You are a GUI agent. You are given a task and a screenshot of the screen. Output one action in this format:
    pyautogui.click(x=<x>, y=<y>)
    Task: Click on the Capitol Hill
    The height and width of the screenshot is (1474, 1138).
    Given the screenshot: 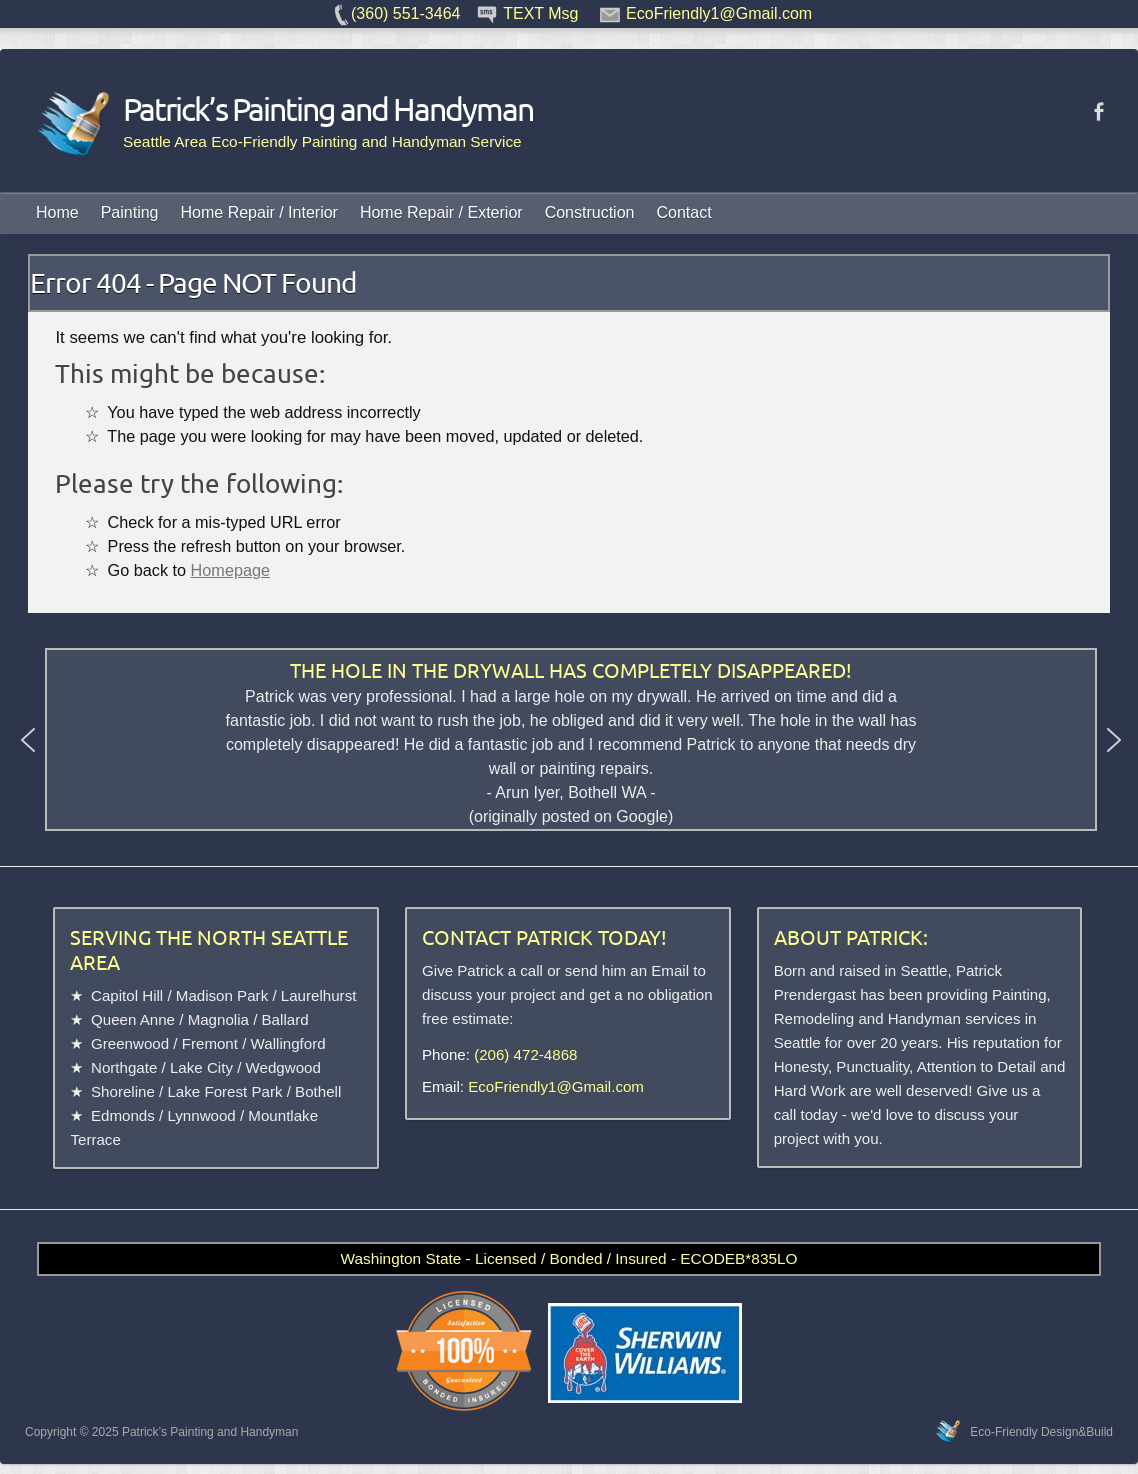 What is the action you would take?
    pyautogui.click(x=127, y=995)
    